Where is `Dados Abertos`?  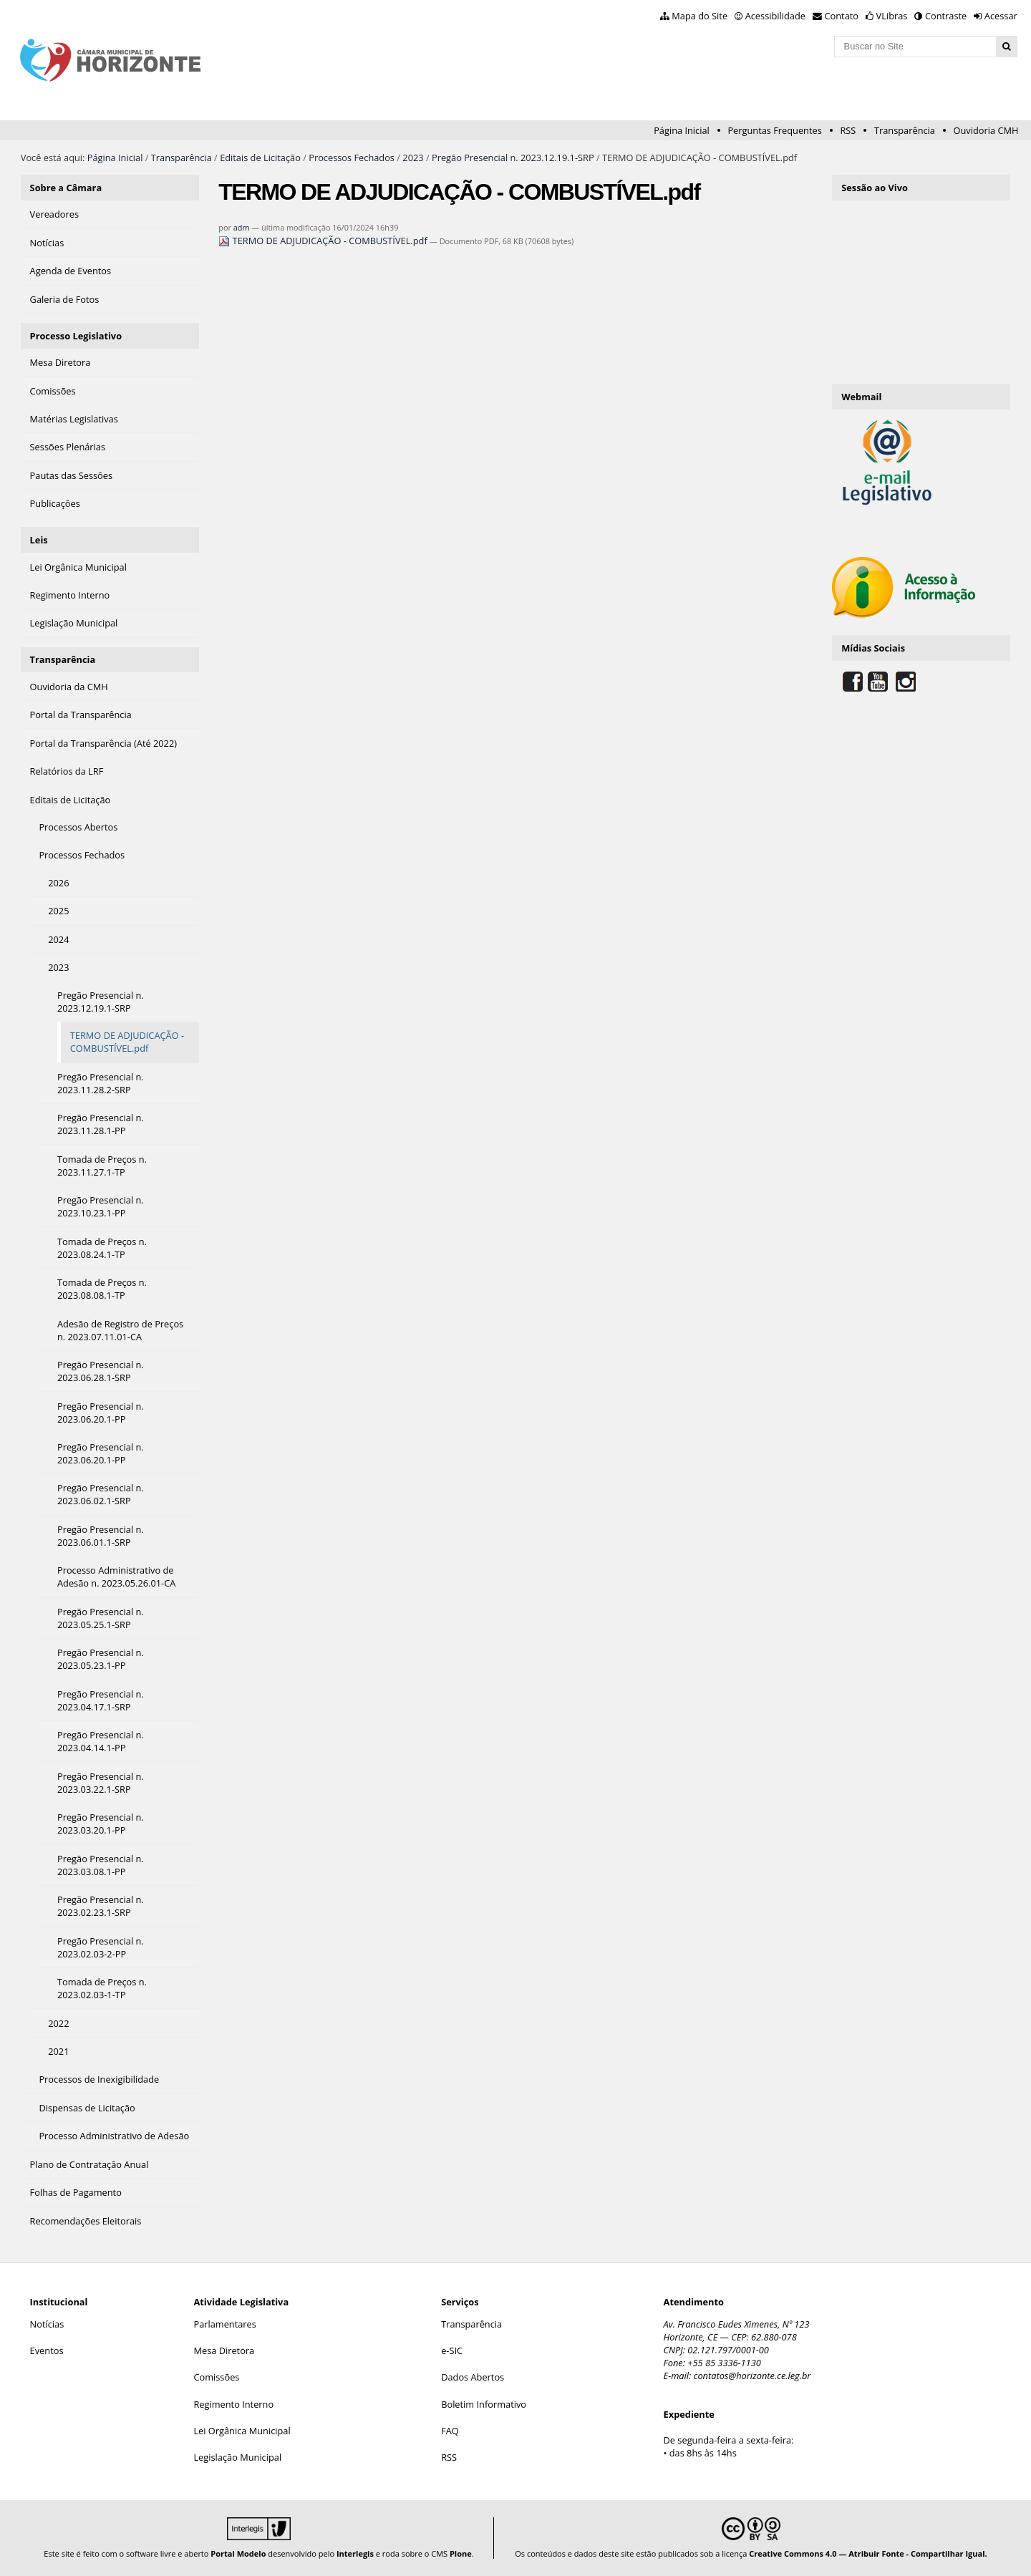 Dados Abertos is located at coordinates (472, 2377).